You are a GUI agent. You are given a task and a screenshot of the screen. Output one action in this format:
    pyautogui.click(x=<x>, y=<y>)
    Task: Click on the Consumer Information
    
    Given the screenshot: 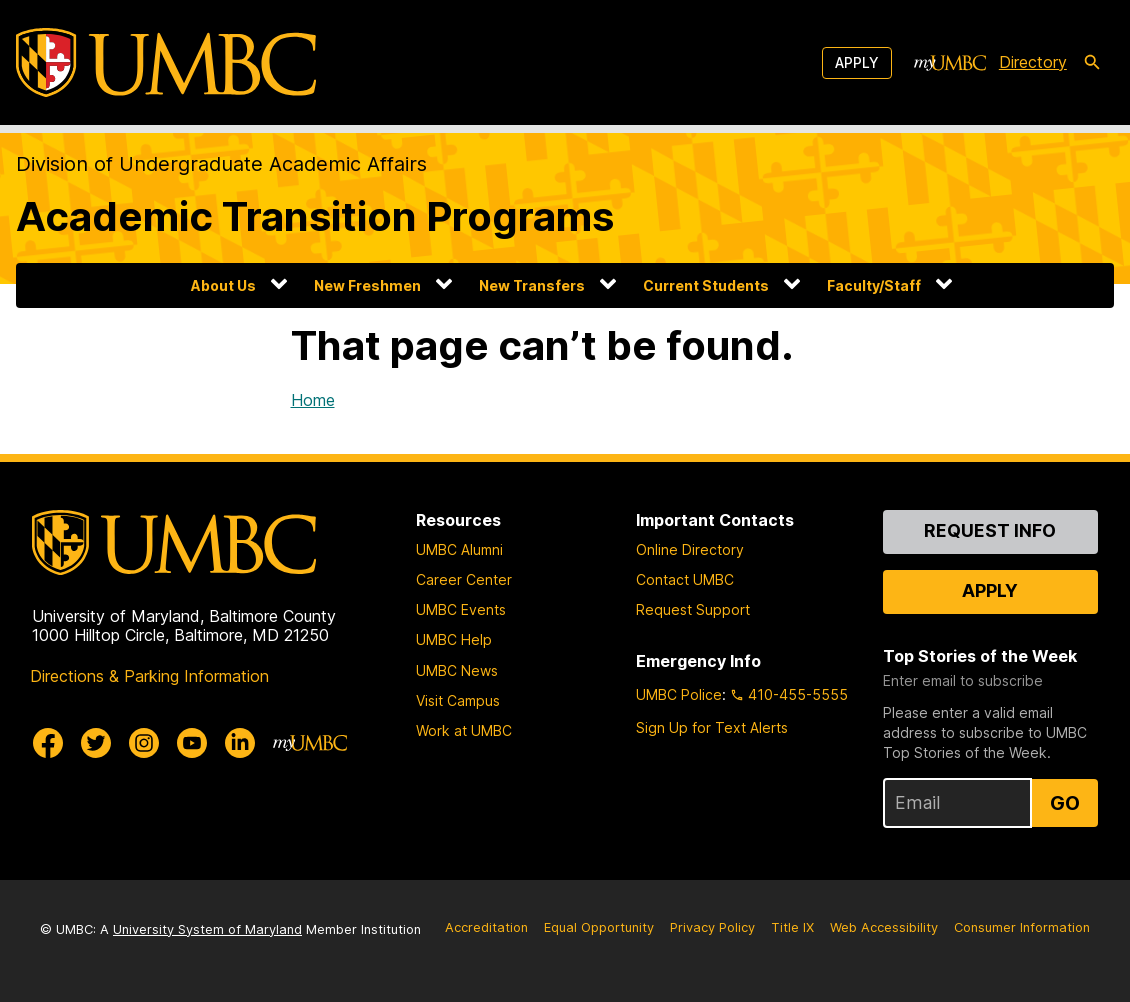 What is the action you would take?
    pyautogui.click(x=1022, y=927)
    